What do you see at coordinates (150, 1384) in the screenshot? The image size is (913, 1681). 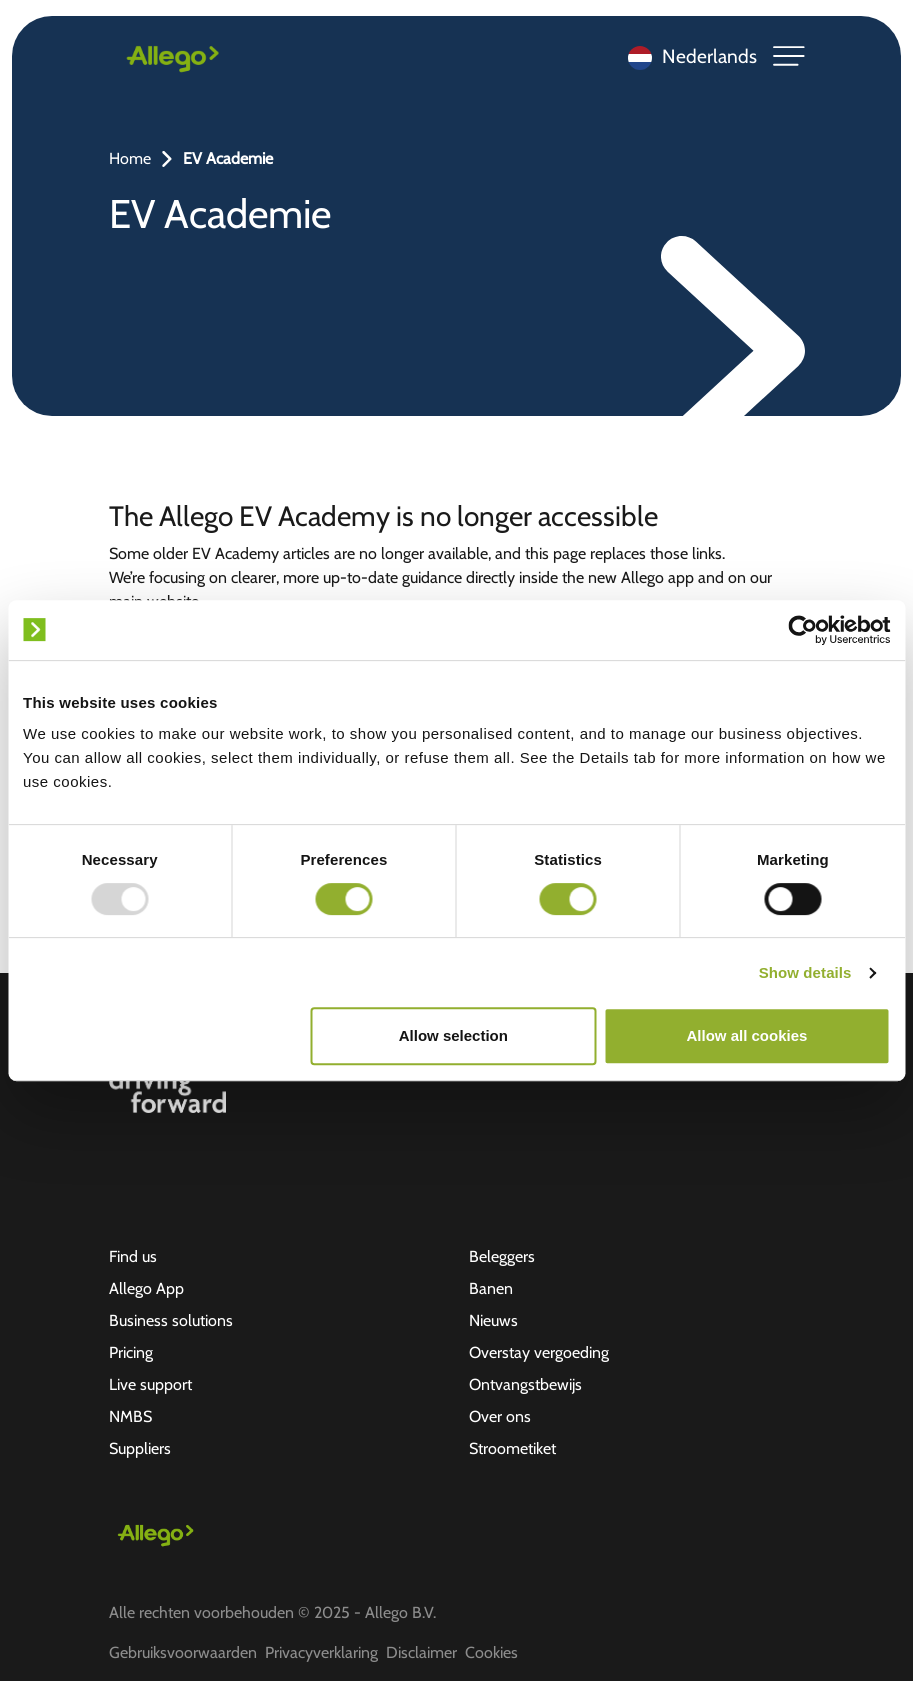 I see `Live support` at bounding box center [150, 1384].